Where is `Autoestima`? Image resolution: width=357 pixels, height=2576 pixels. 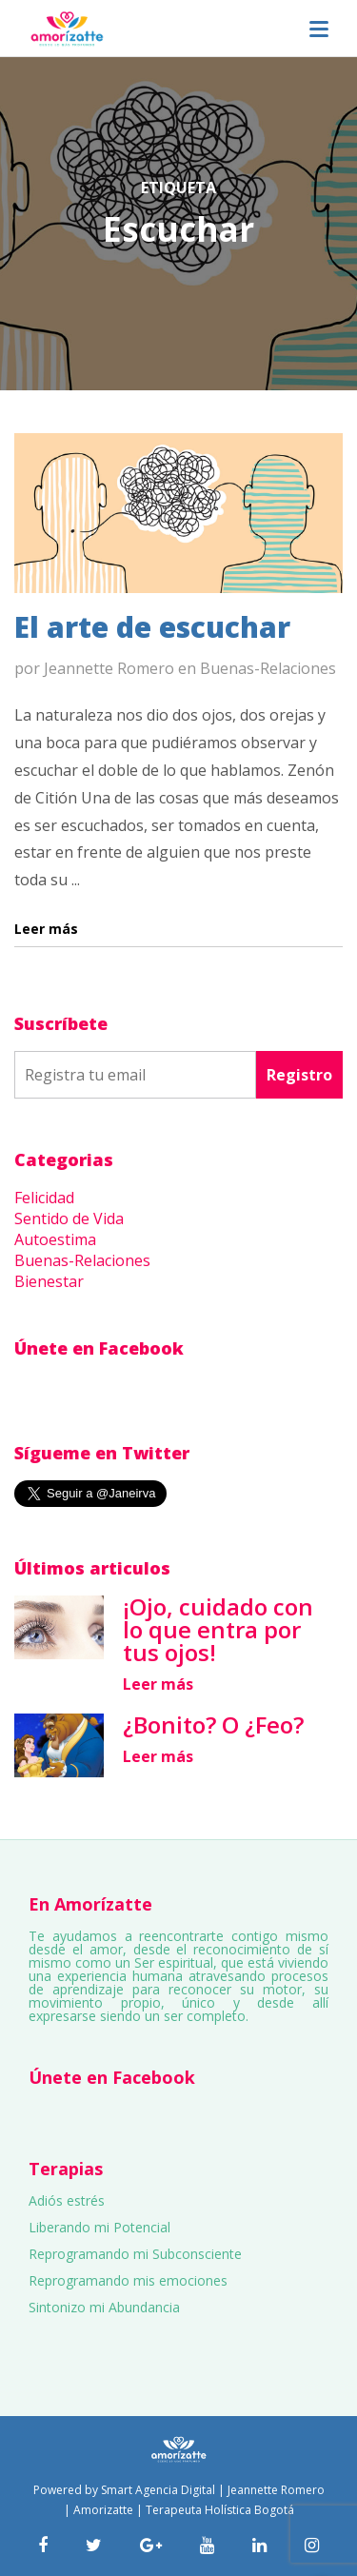
Autoestima is located at coordinates (55, 1239).